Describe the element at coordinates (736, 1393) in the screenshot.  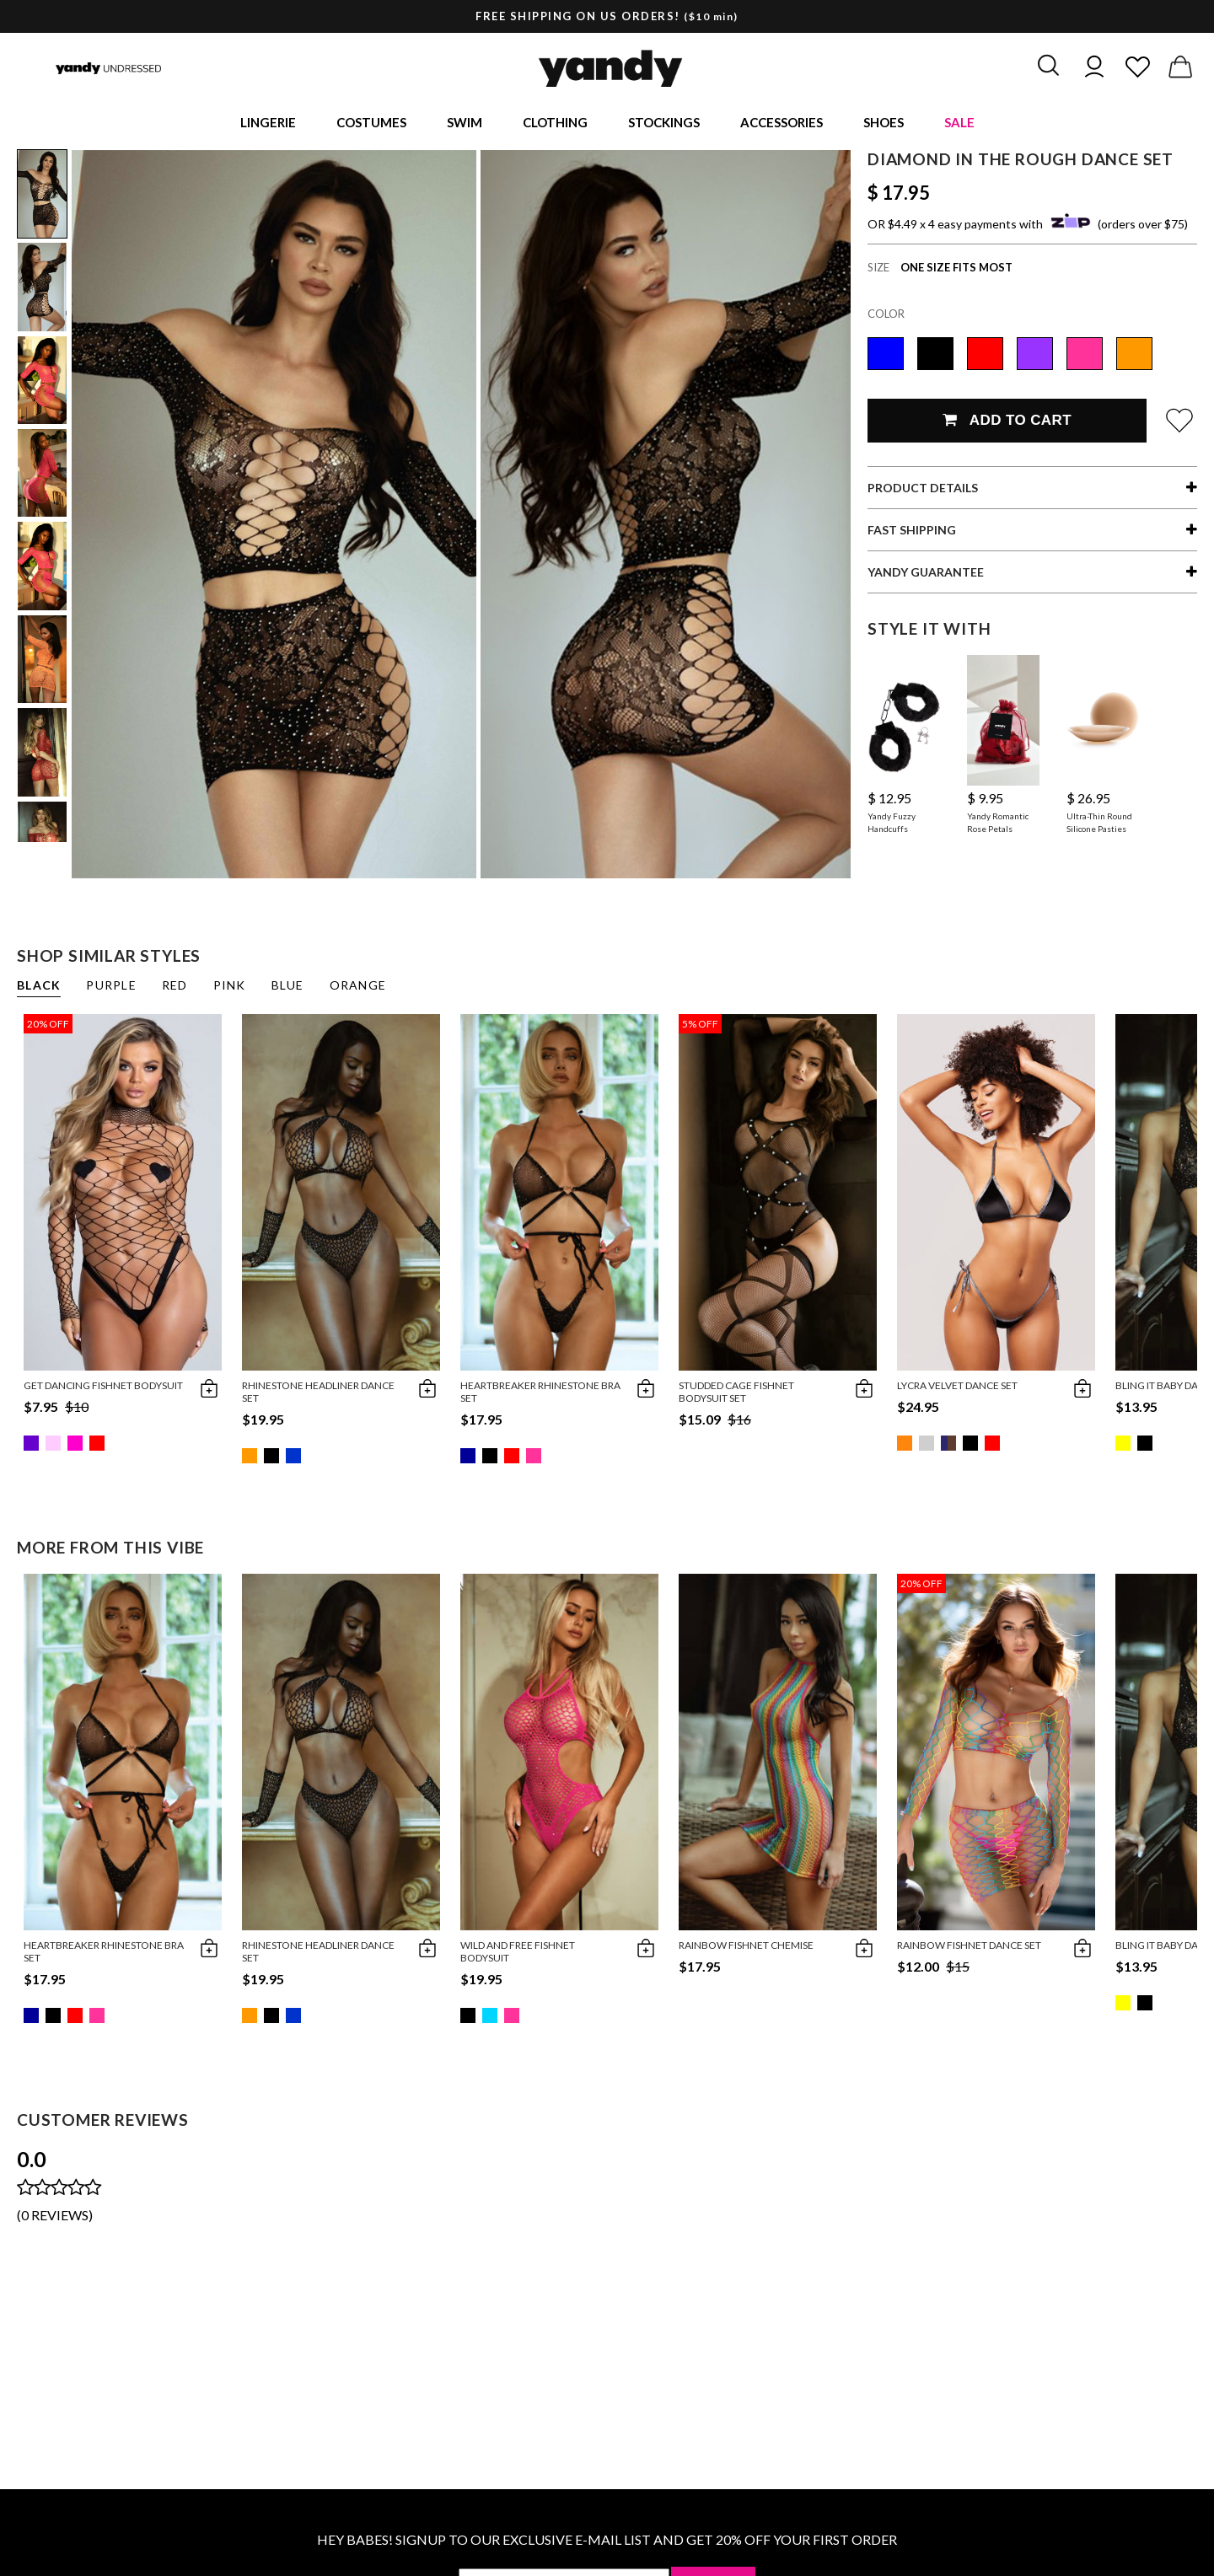
I see `Studded Cage Fishnet Bodysuit Set` at that location.